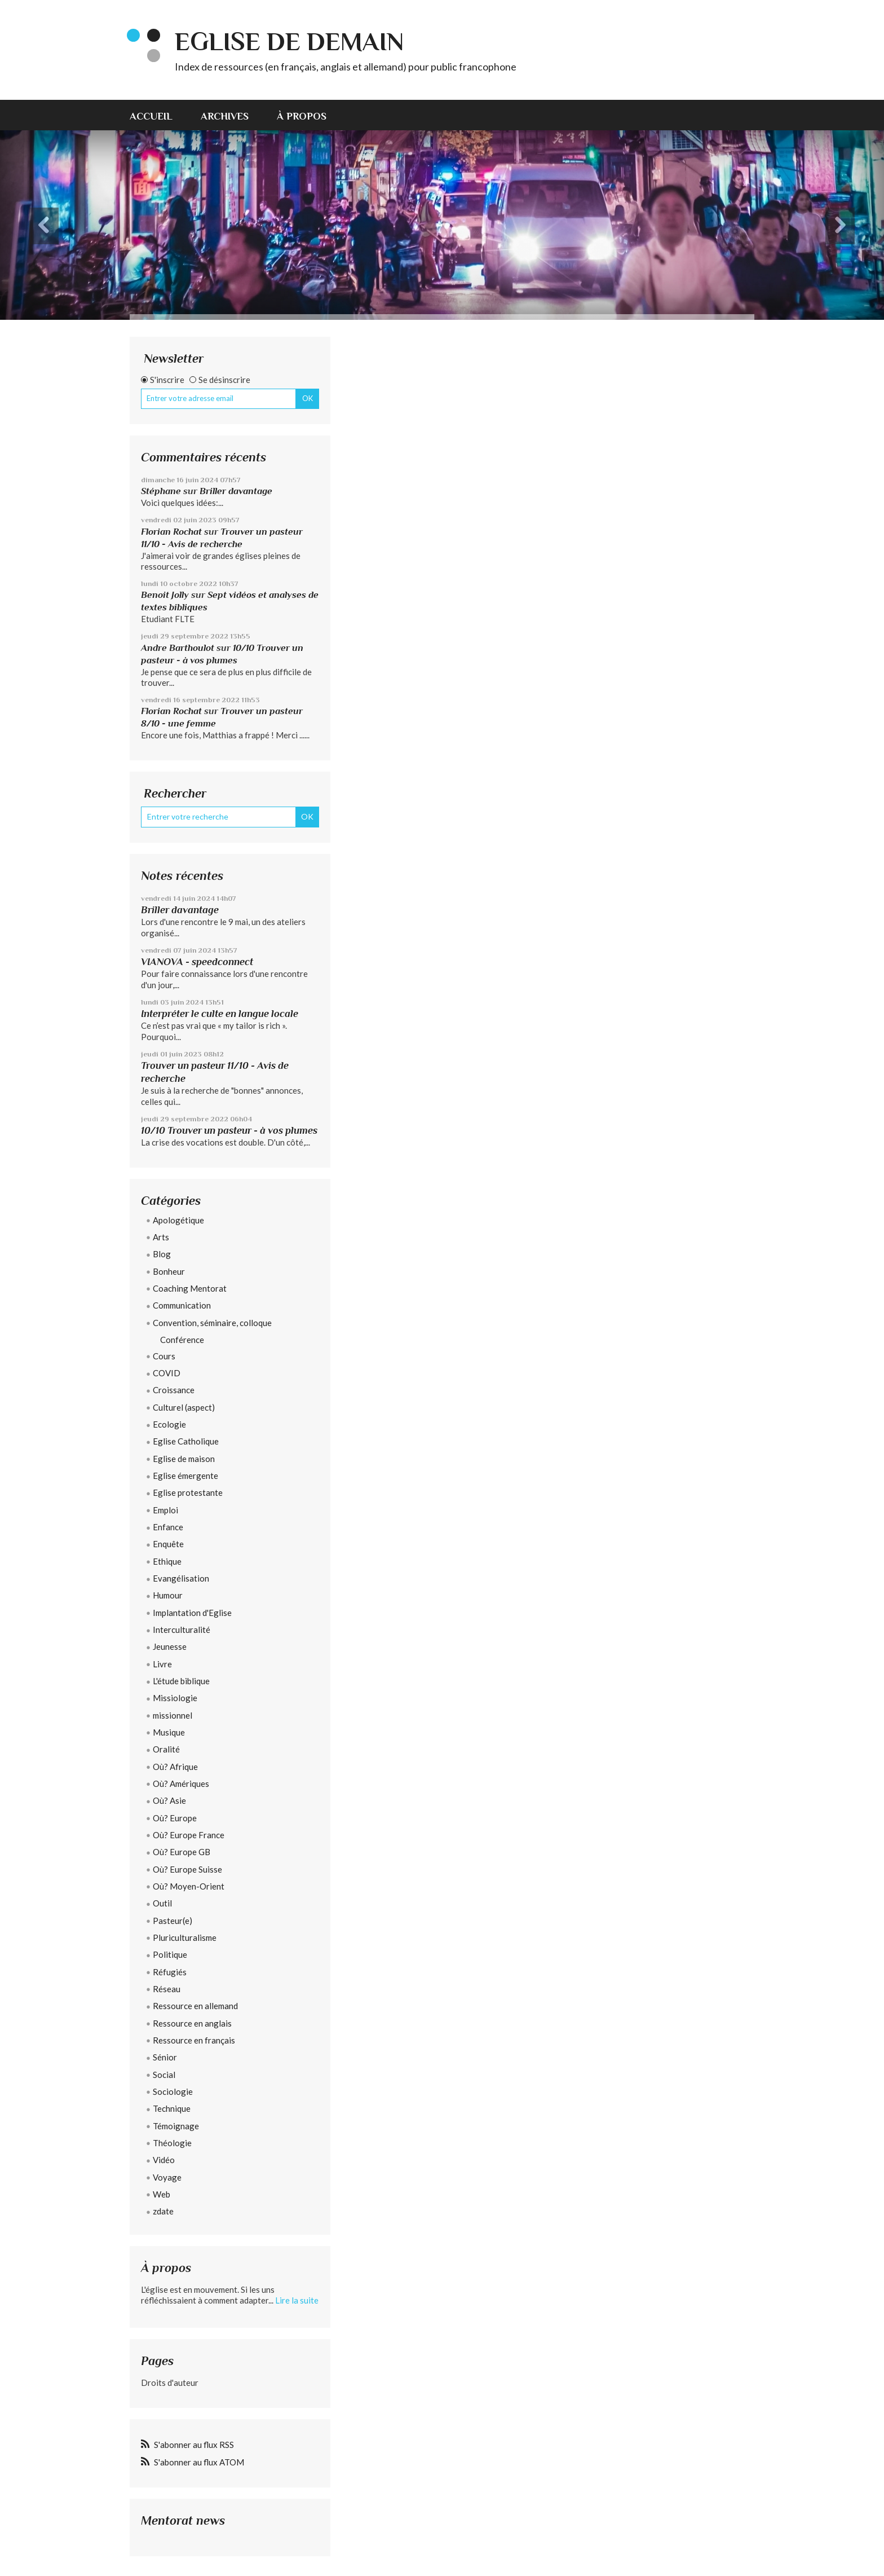 The image size is (884, 2576). Describe the element at coordinates (161, 1237) in the screenshot. I see `Arts` at that location.